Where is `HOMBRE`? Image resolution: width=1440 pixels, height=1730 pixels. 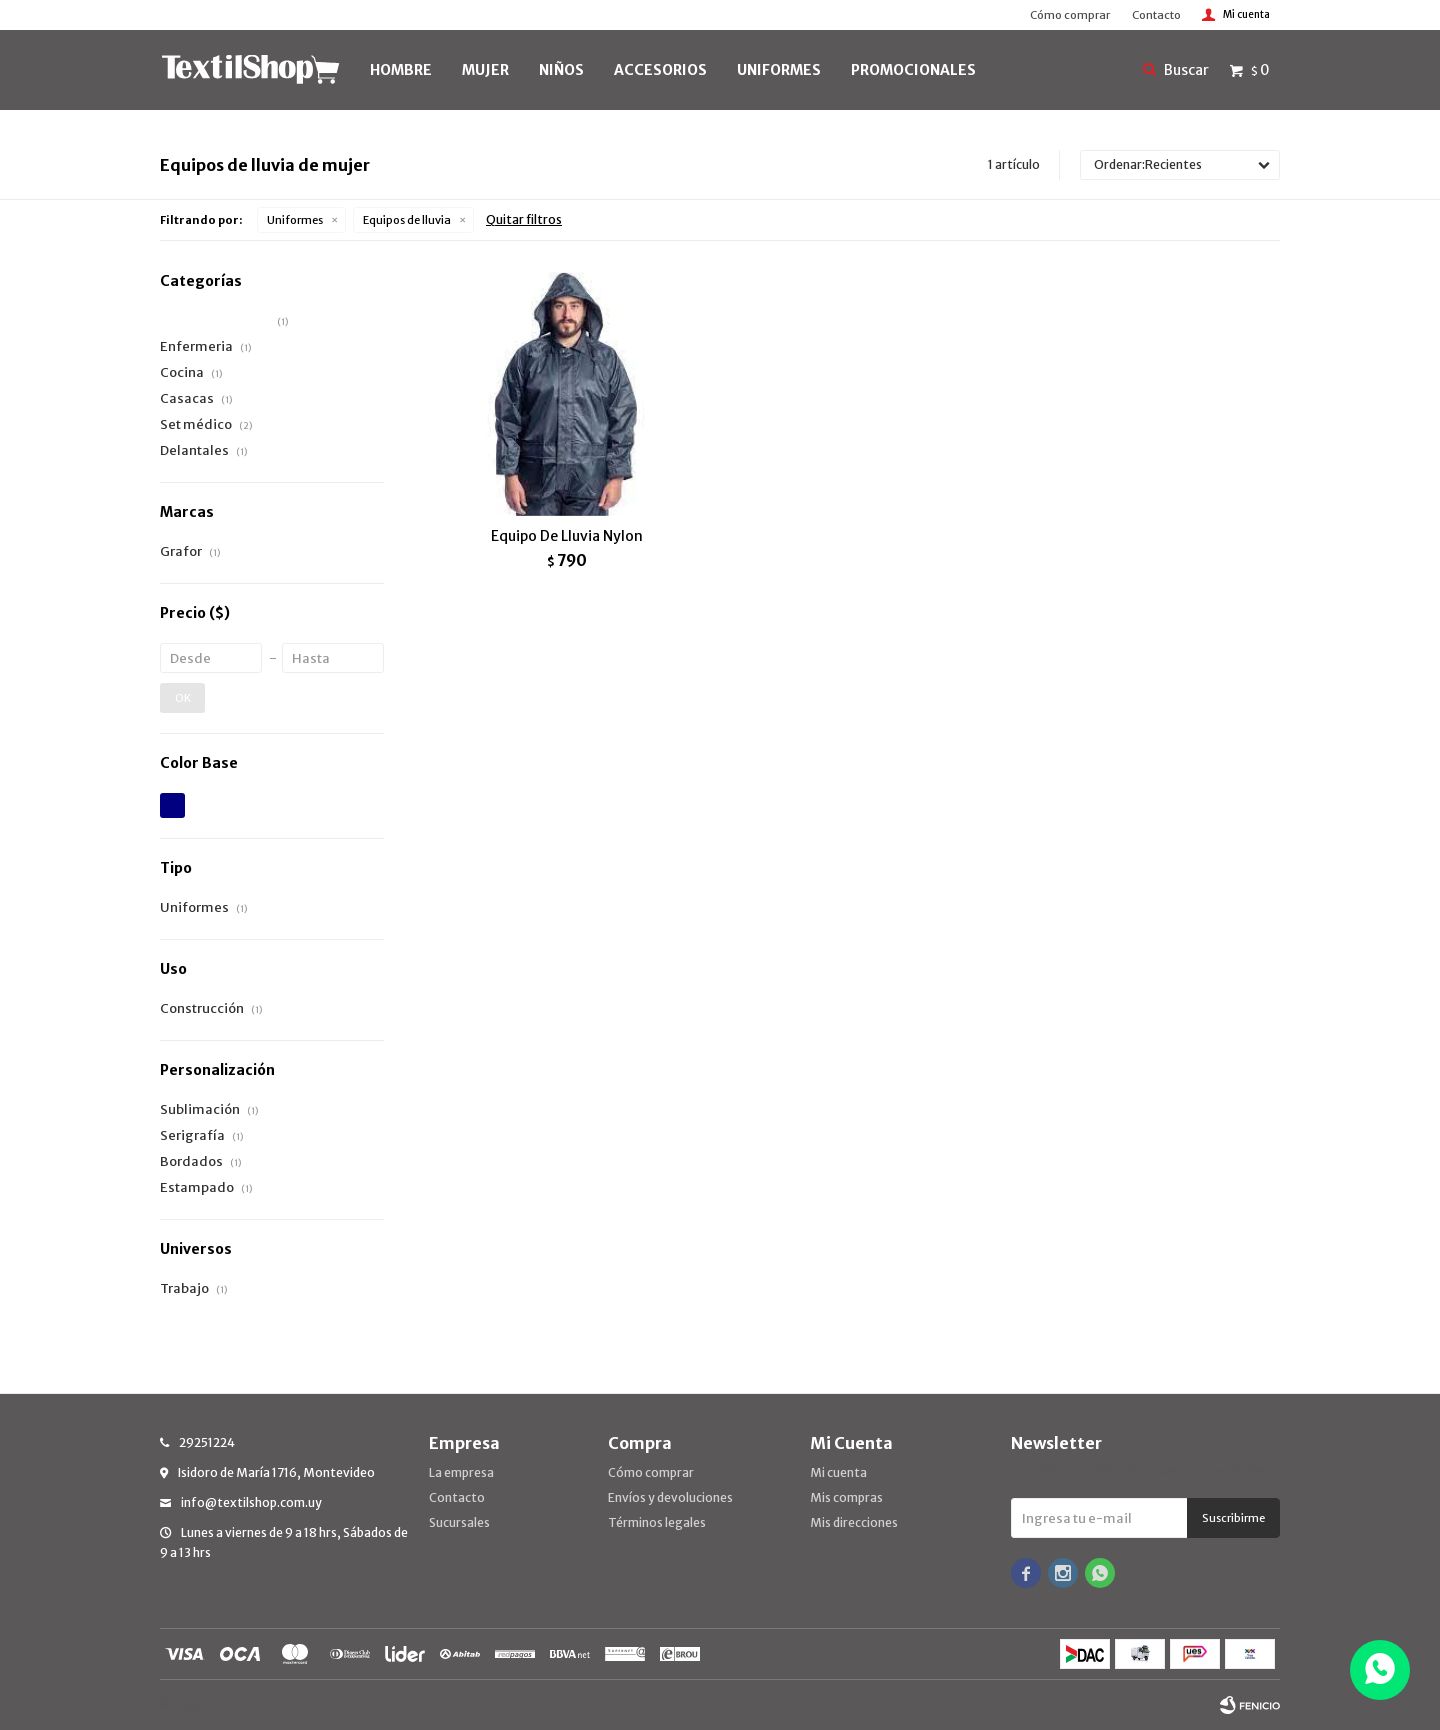 HOMBRE is located at coordinates (401, 70).